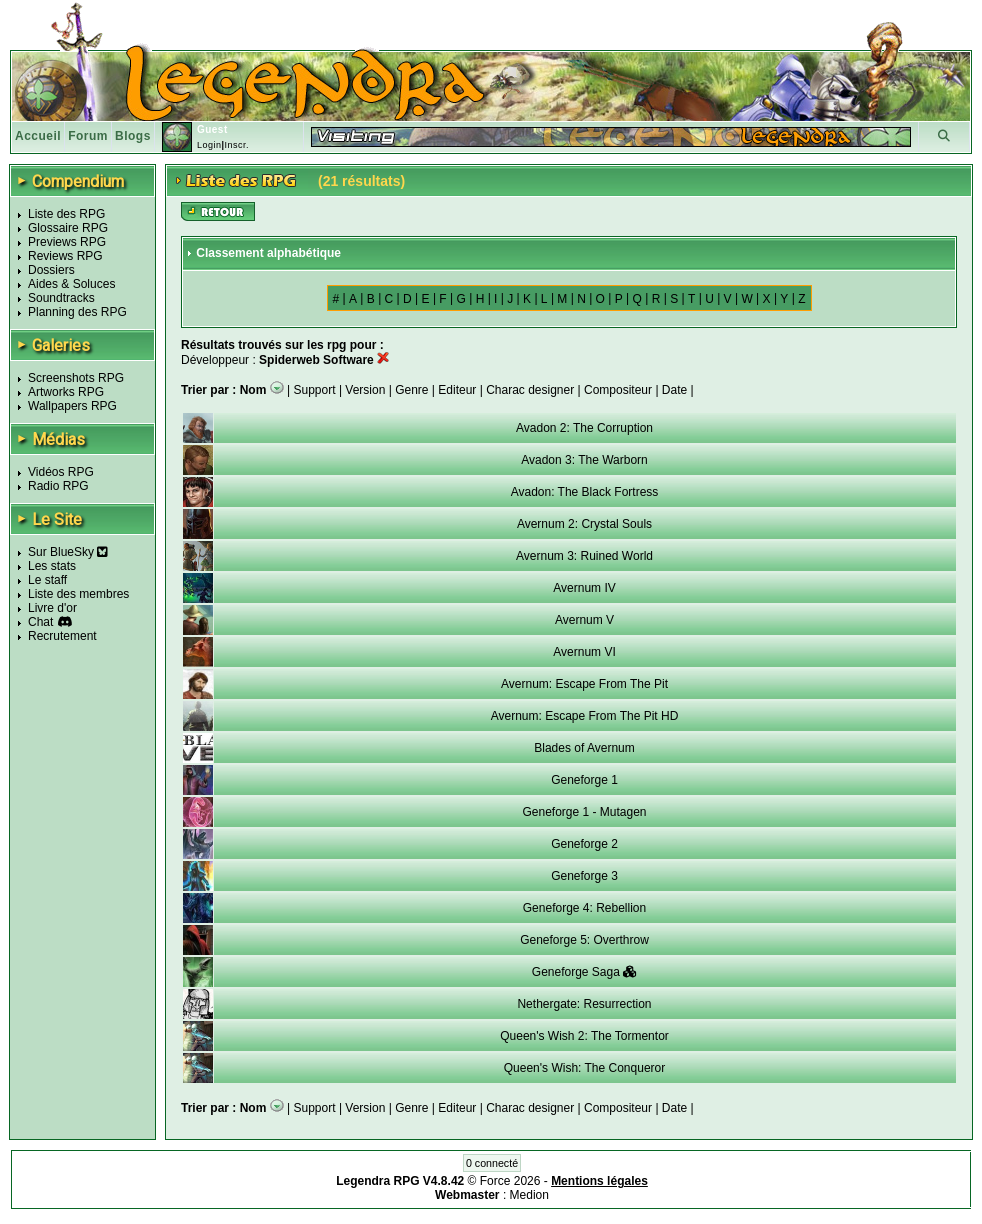  What do you see at coordinates (77, 312) in the screenshot?
I see `Planning des RPG` at bounding box center [77, 312].